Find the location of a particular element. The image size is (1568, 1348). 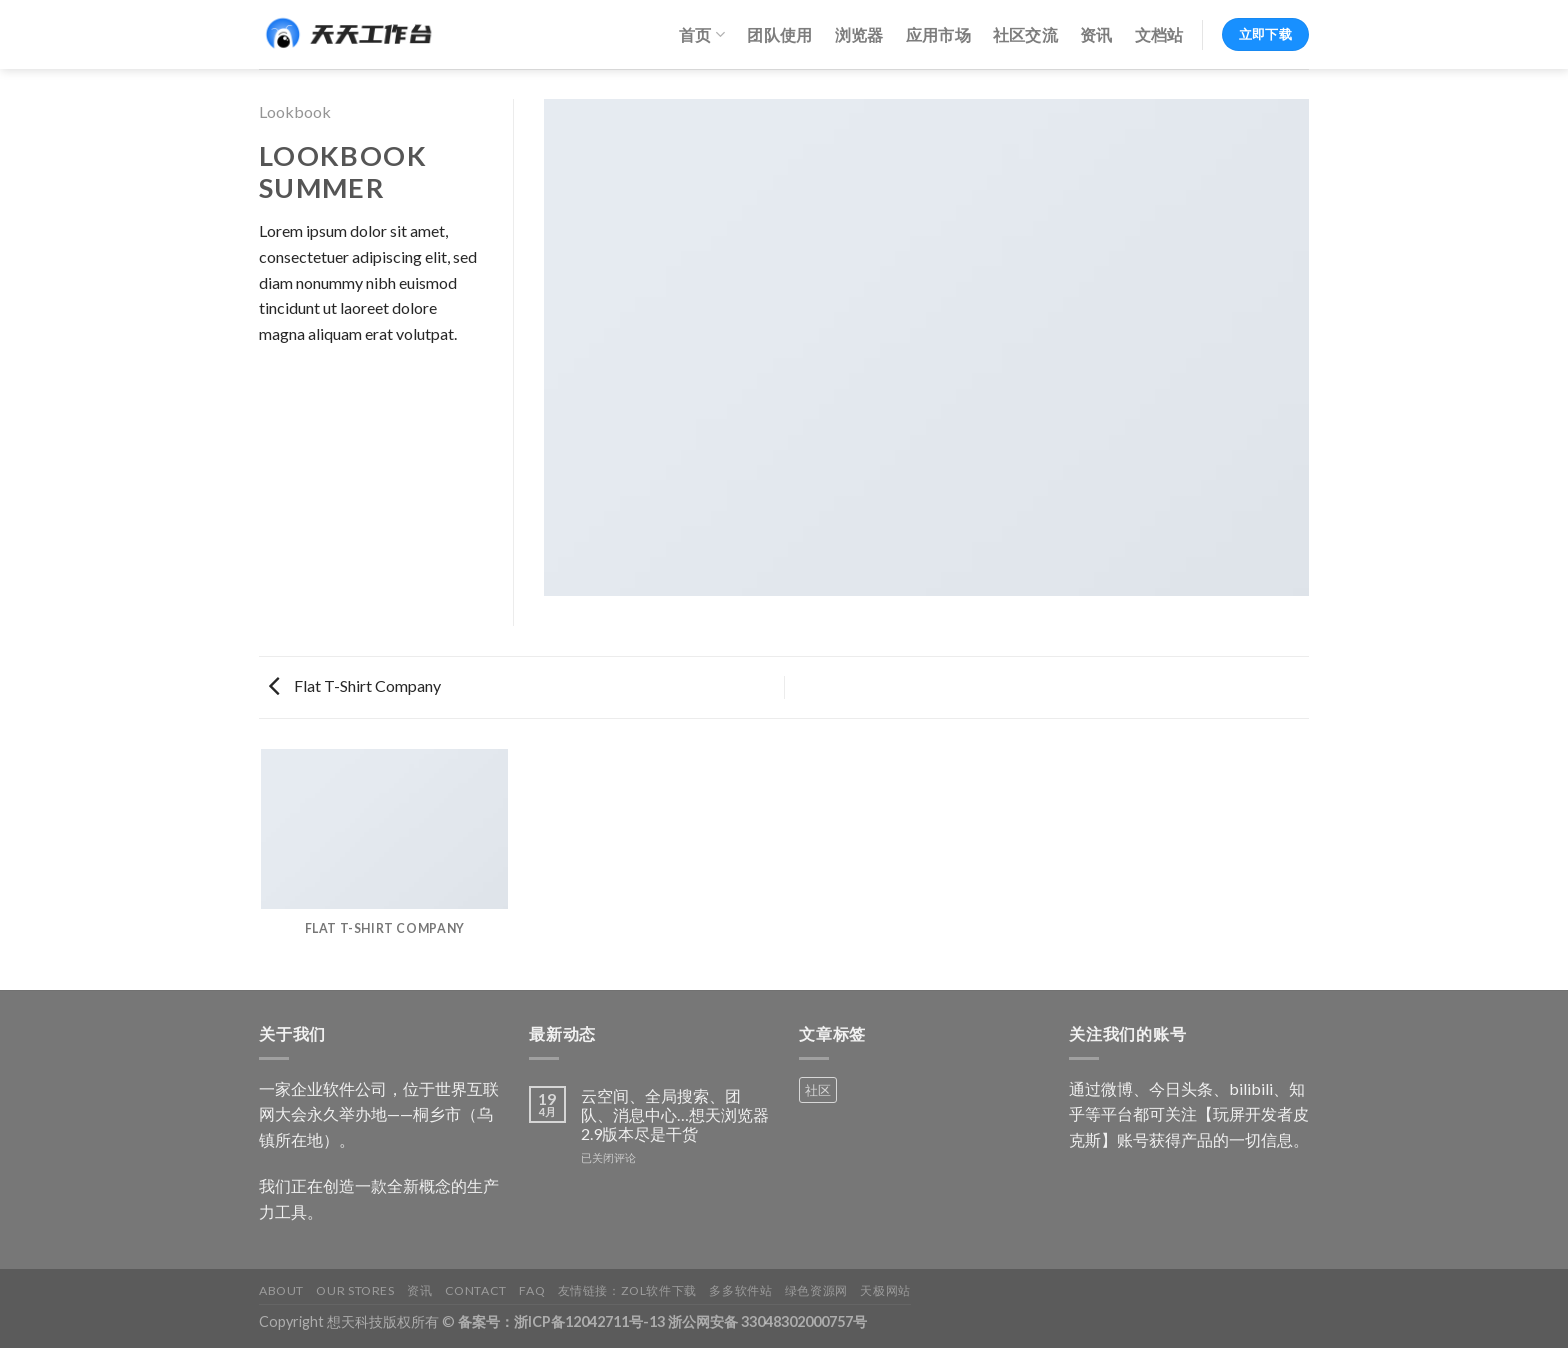

资讯 is located at coordinates (1096, 34).